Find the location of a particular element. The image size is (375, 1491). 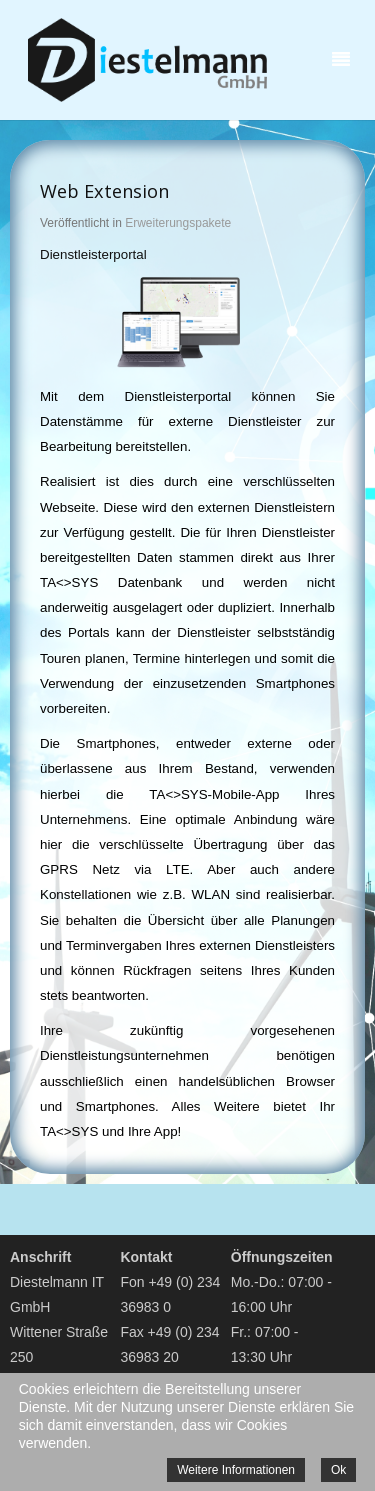

Ok is located at coordinates (338, 1470).